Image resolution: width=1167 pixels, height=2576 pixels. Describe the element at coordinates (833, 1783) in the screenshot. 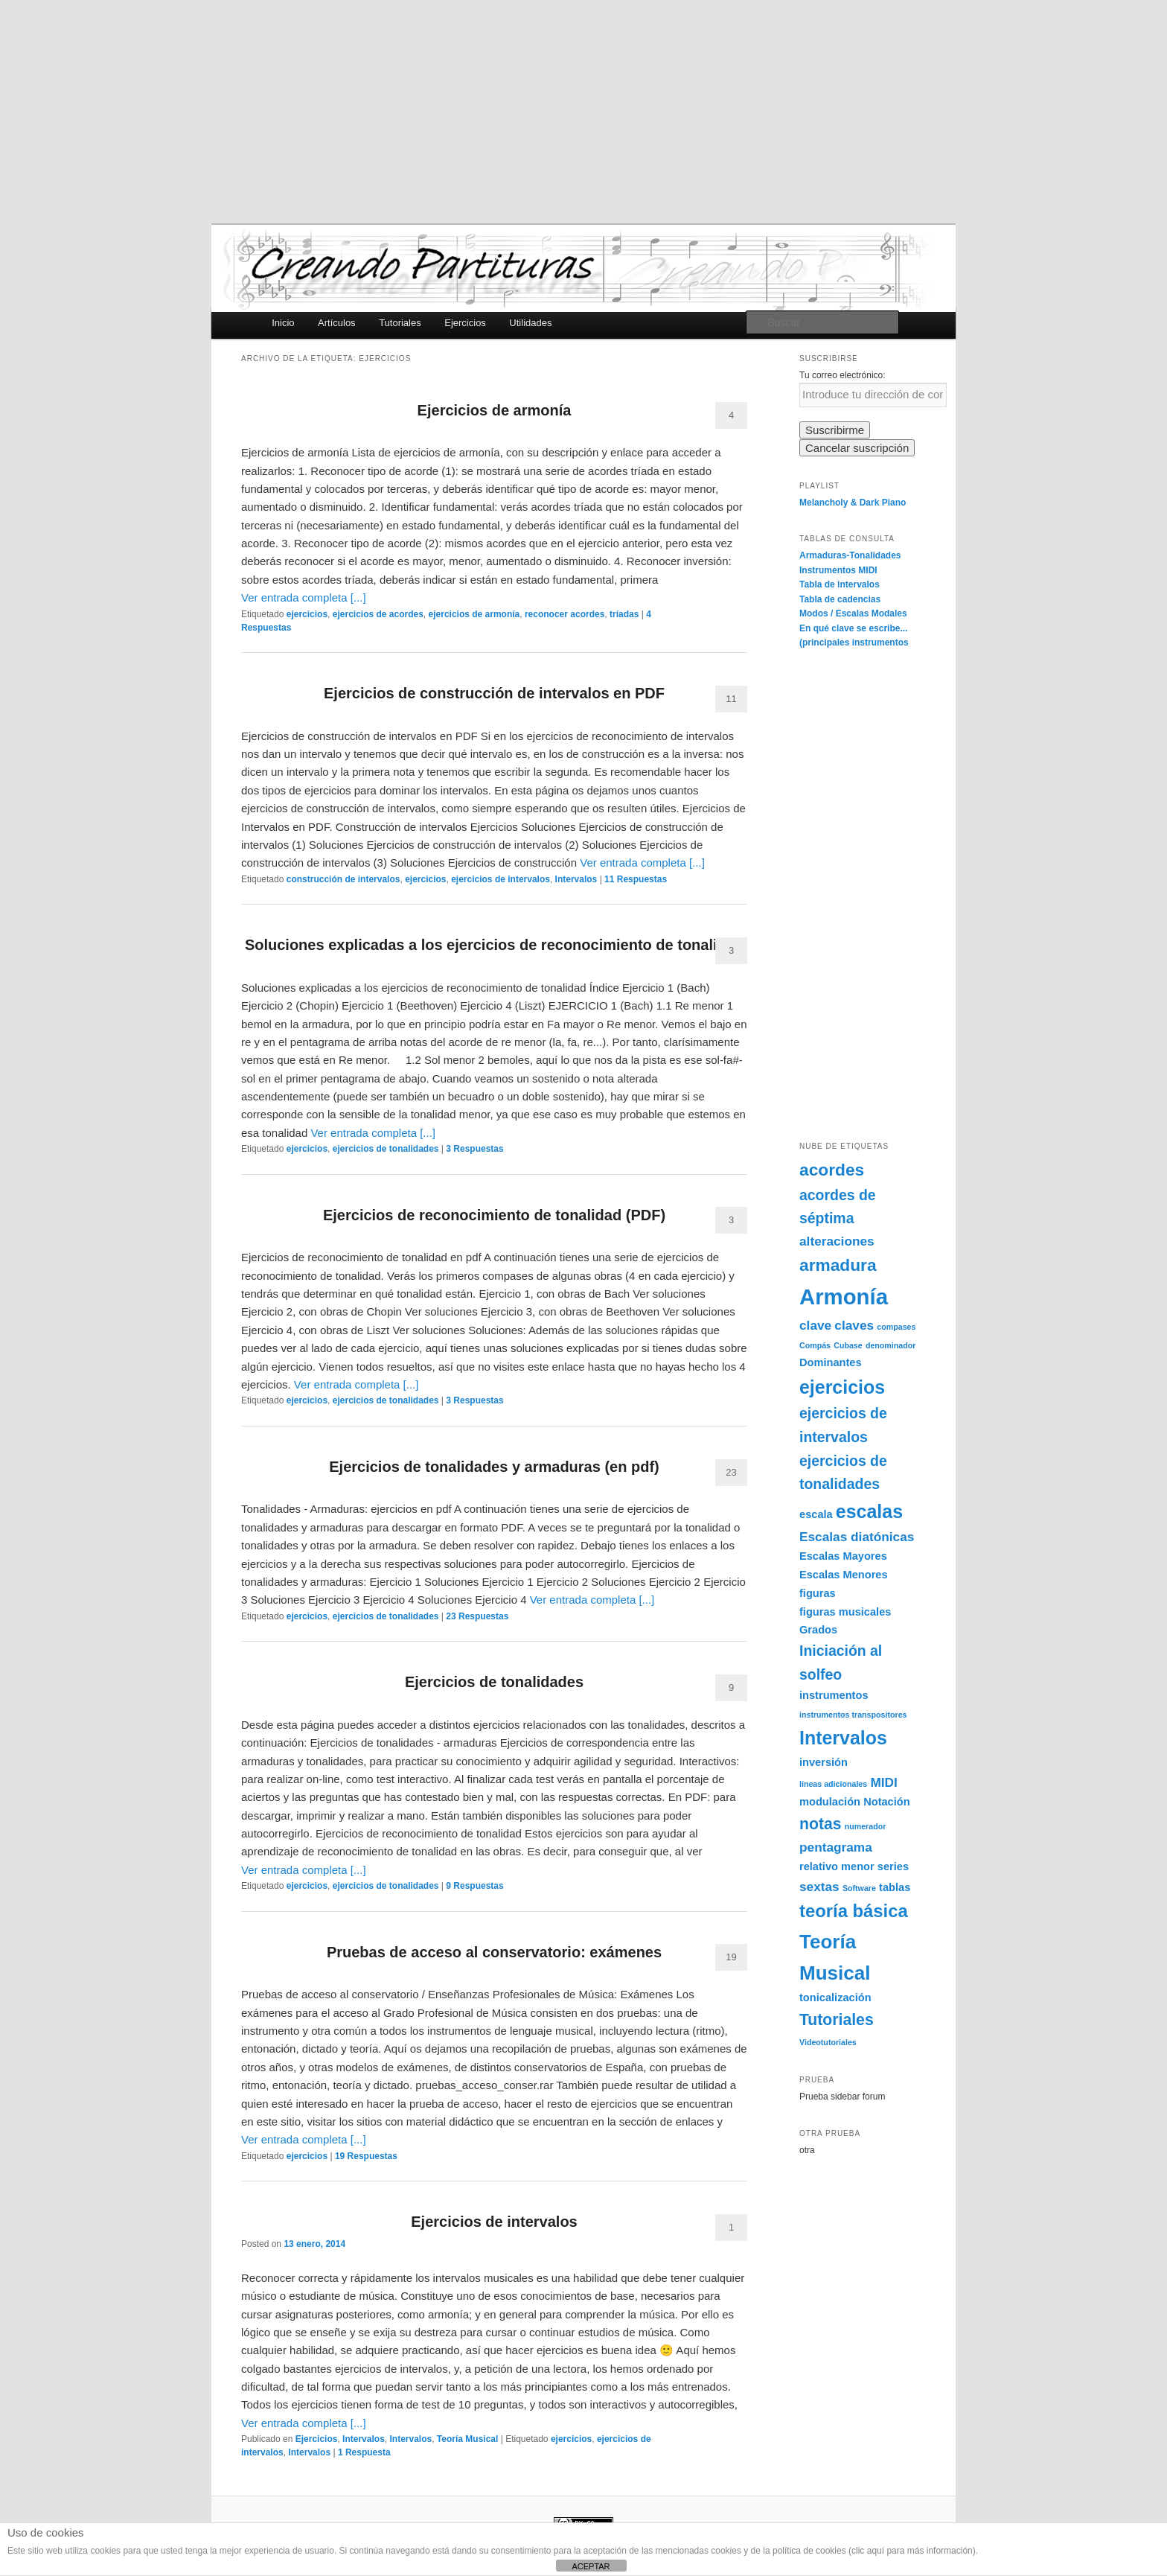

I see `líneas adicionales [líneas adicionales (1 elemento)]` at that location.